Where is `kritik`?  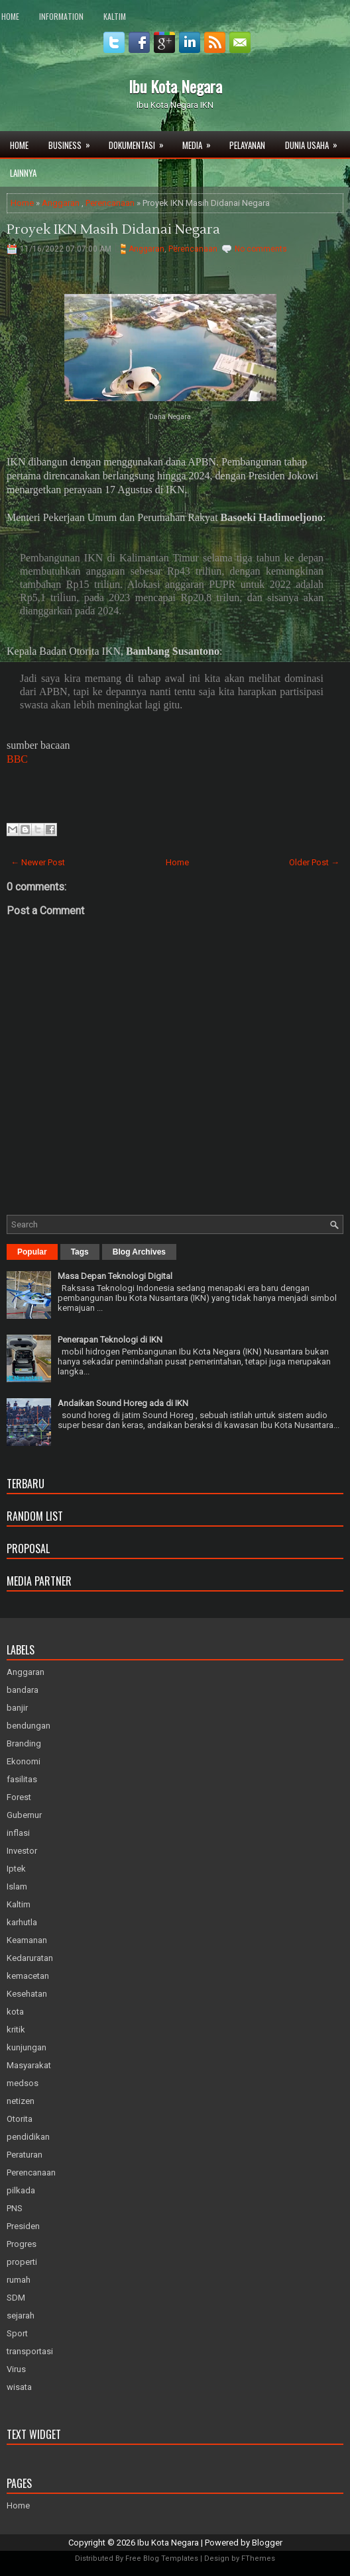
kritik is located at coordinates (16, 2029).